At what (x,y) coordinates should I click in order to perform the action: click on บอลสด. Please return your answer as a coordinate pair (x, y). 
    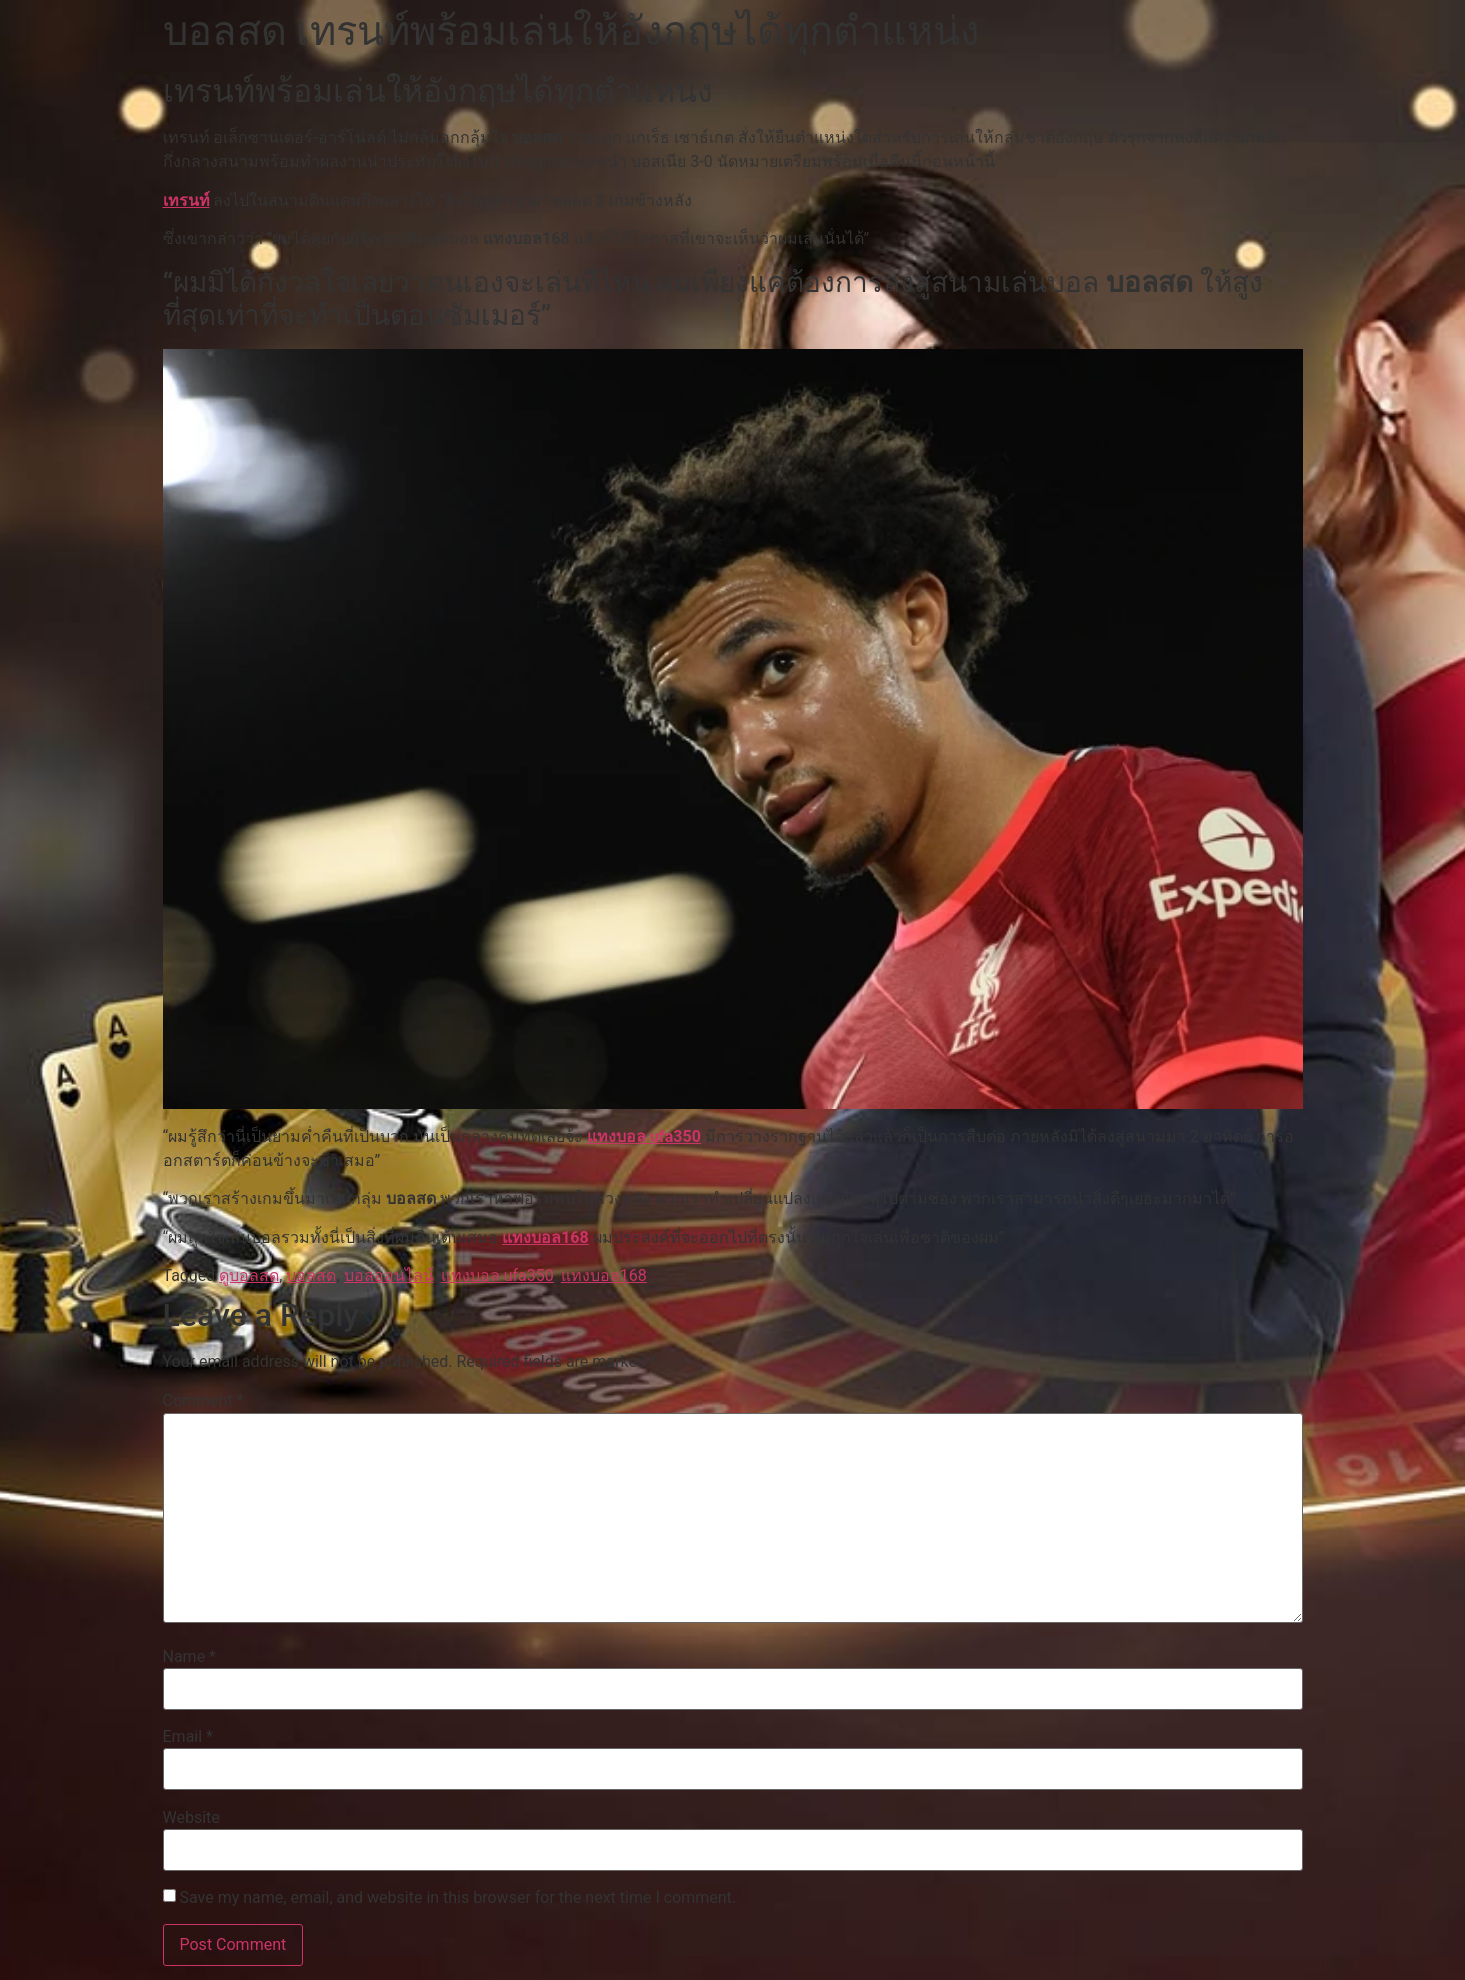
    Looking at the image, I should click on (311, 1275).